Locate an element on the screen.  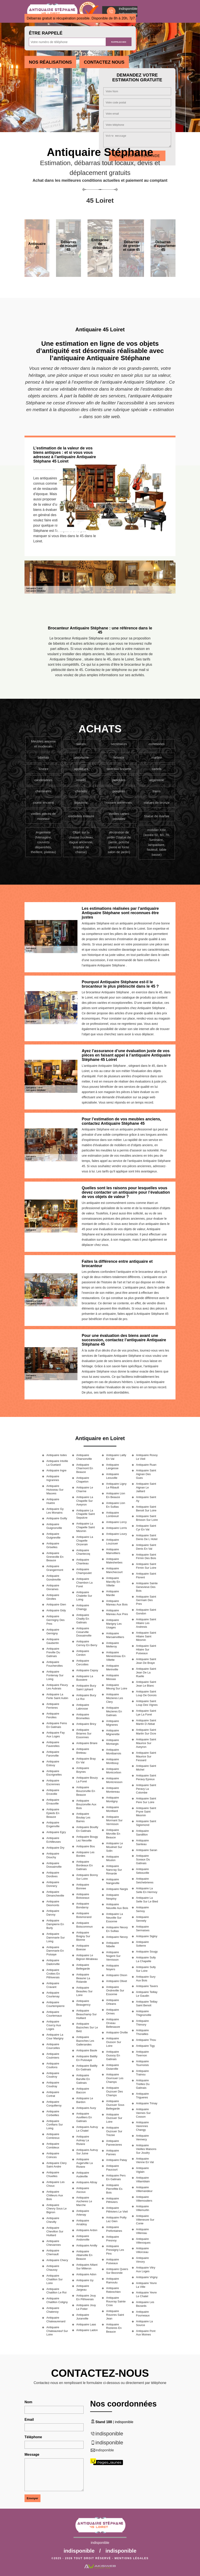
Antiquaire Saint Peravy Epreux is located at coordinates (146, 1777).